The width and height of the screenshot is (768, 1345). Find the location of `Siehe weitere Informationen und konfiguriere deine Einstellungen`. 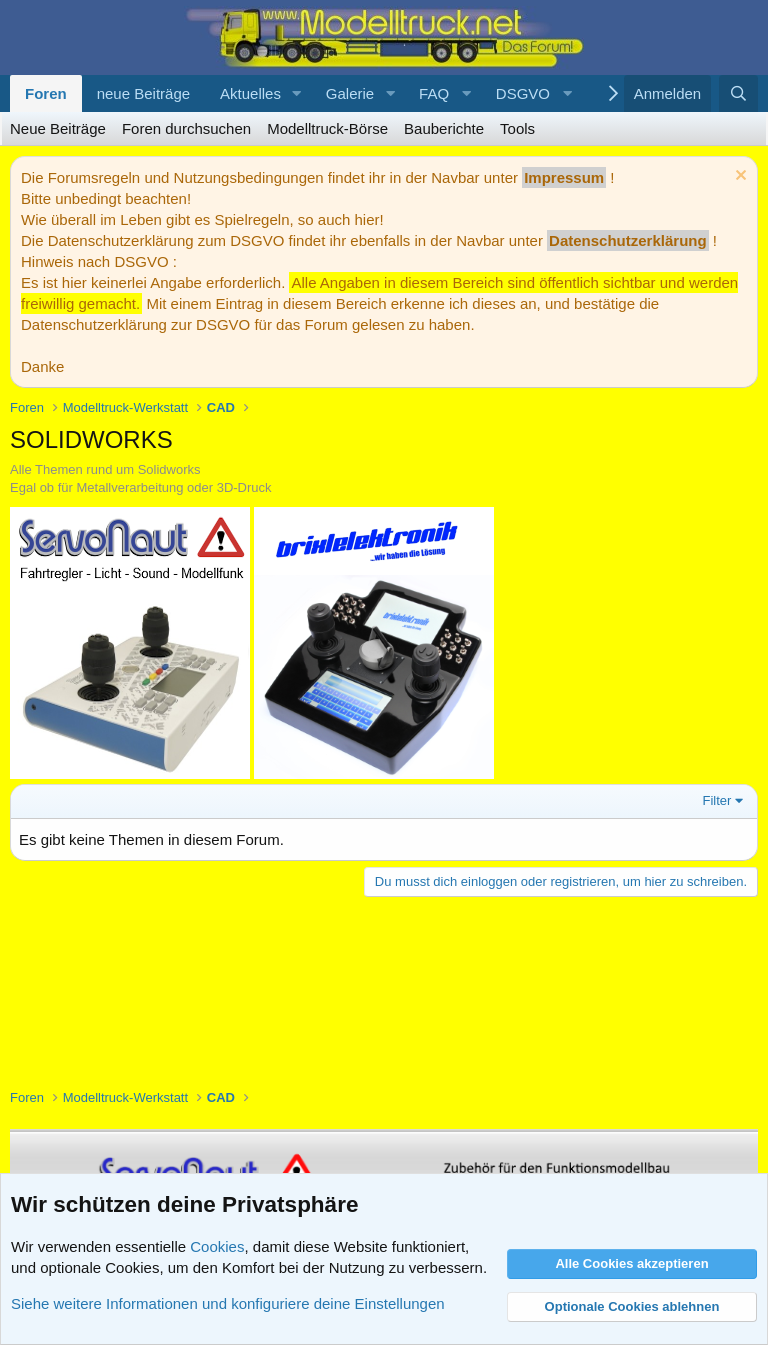

Siehe weitere Informationen und konfiguriere deine Einstellungen is located at coordinates (228, 1303).